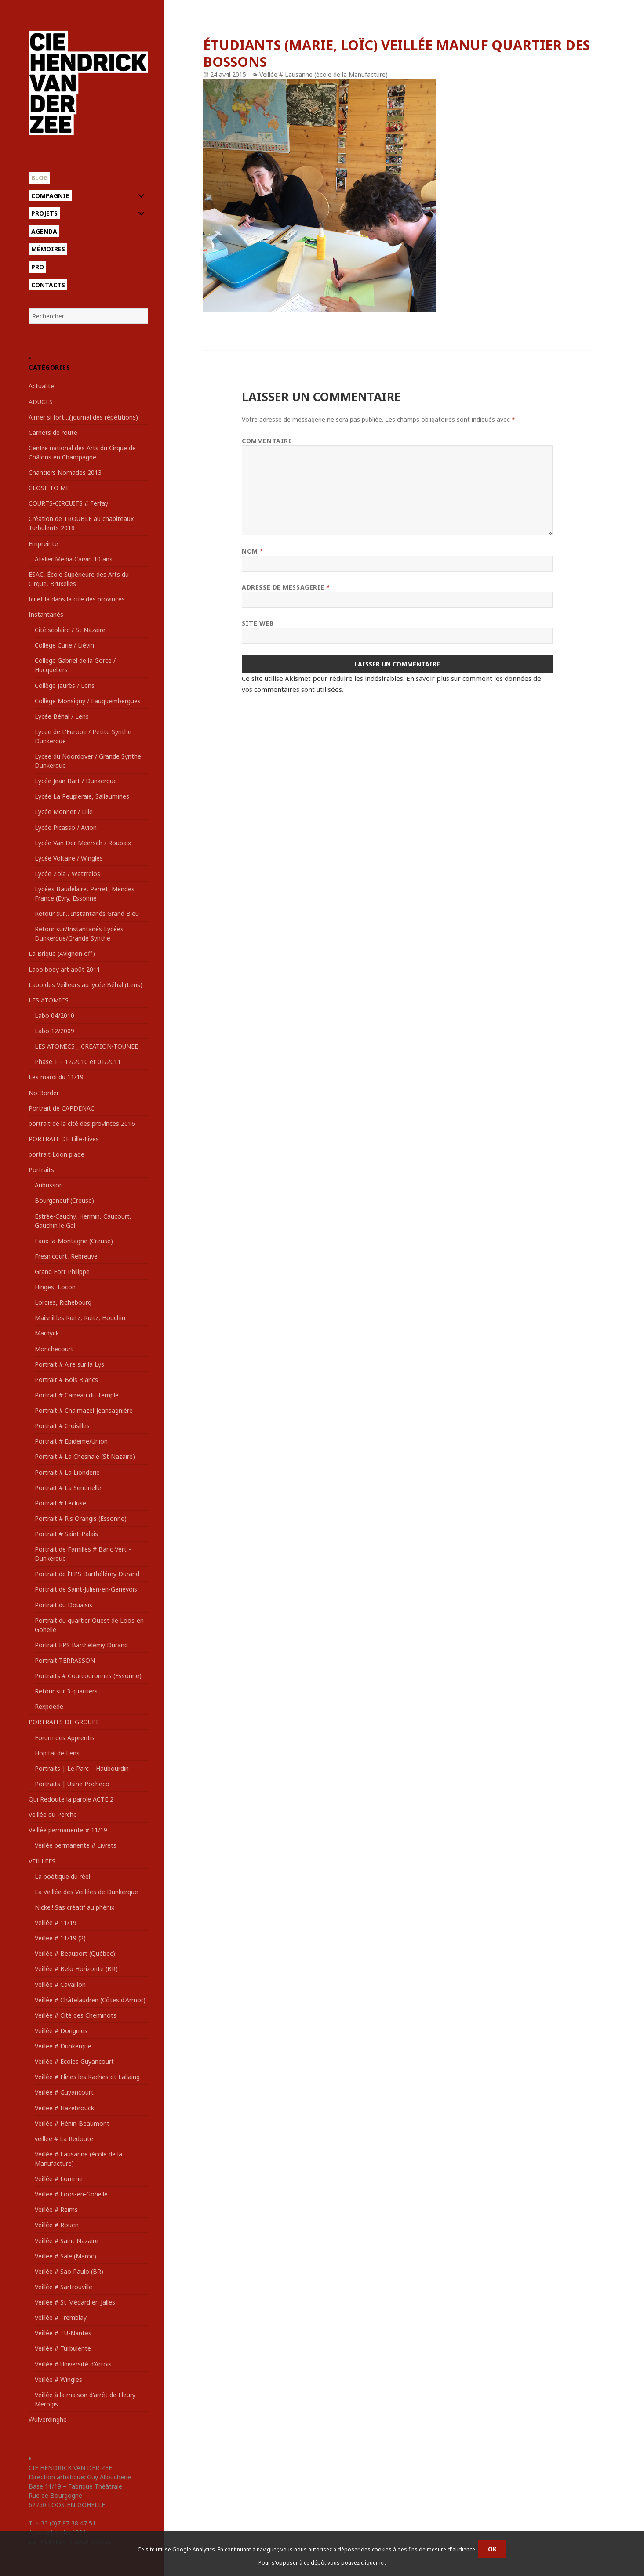 The height and width of the screenshot is (2576, 644). I want to click on COURTS-CIRCUITS # Ferfay, so click(68, 503).